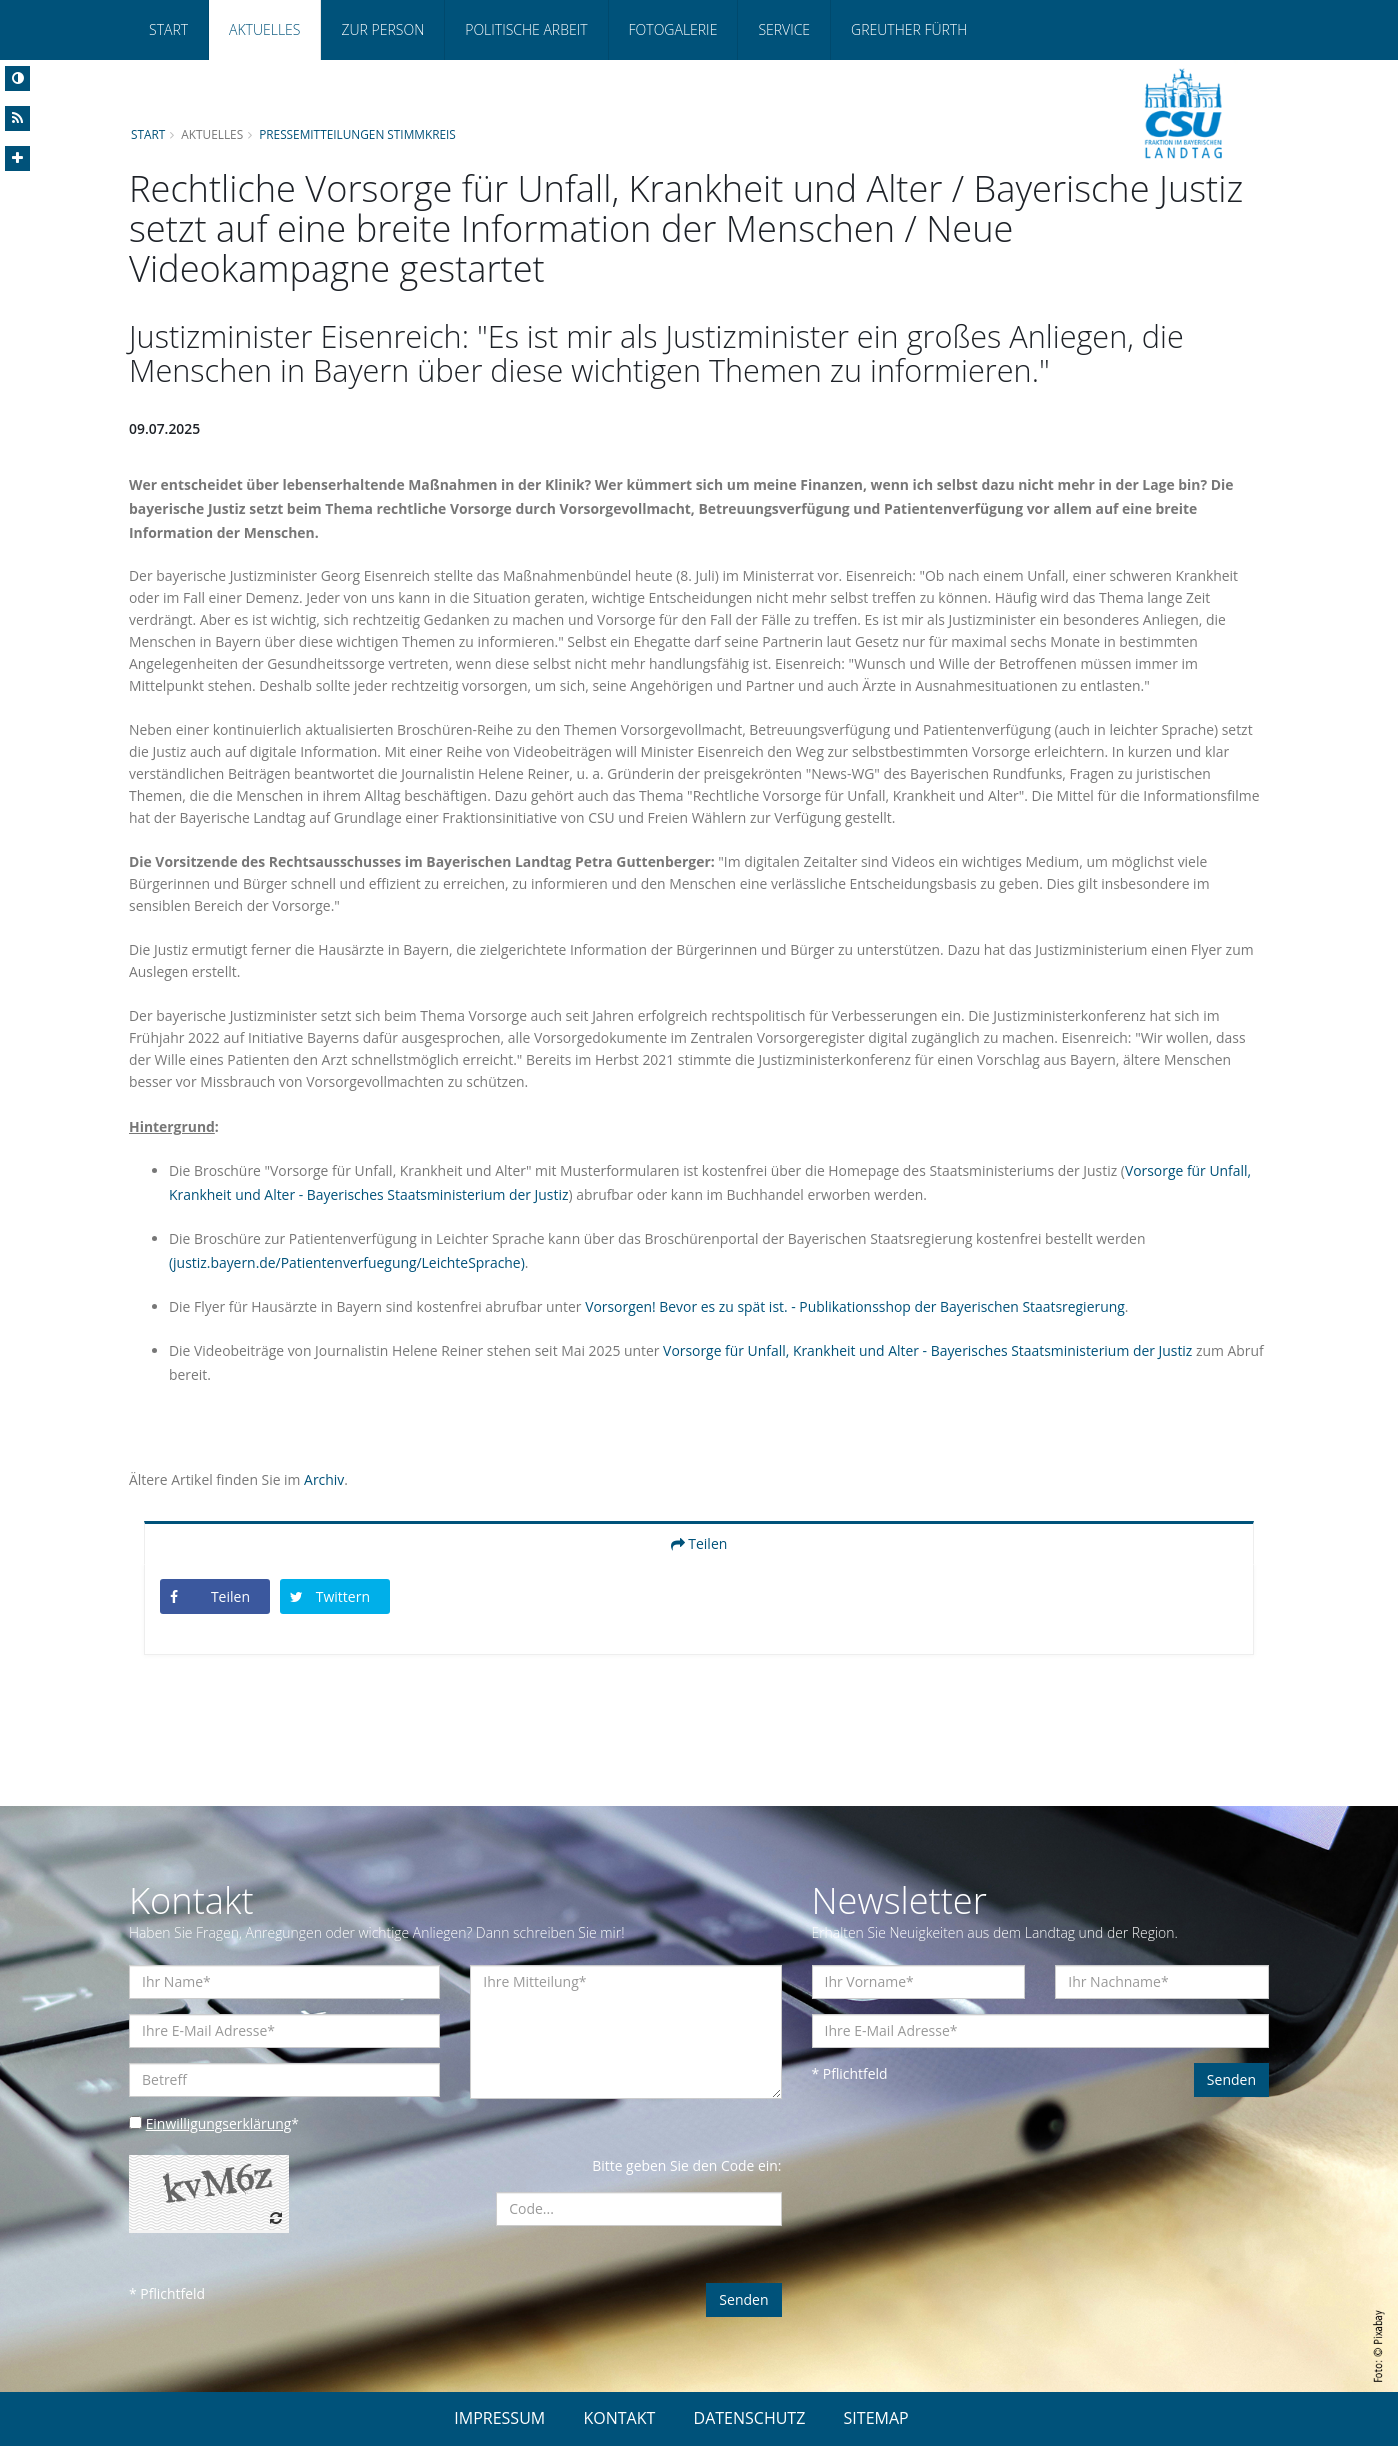 The width and height of the screenshot is (1398, 2447). What do you see at coordinates (784, 29) in the screenshot?
I see `Service` at bounding box center [784, 29].